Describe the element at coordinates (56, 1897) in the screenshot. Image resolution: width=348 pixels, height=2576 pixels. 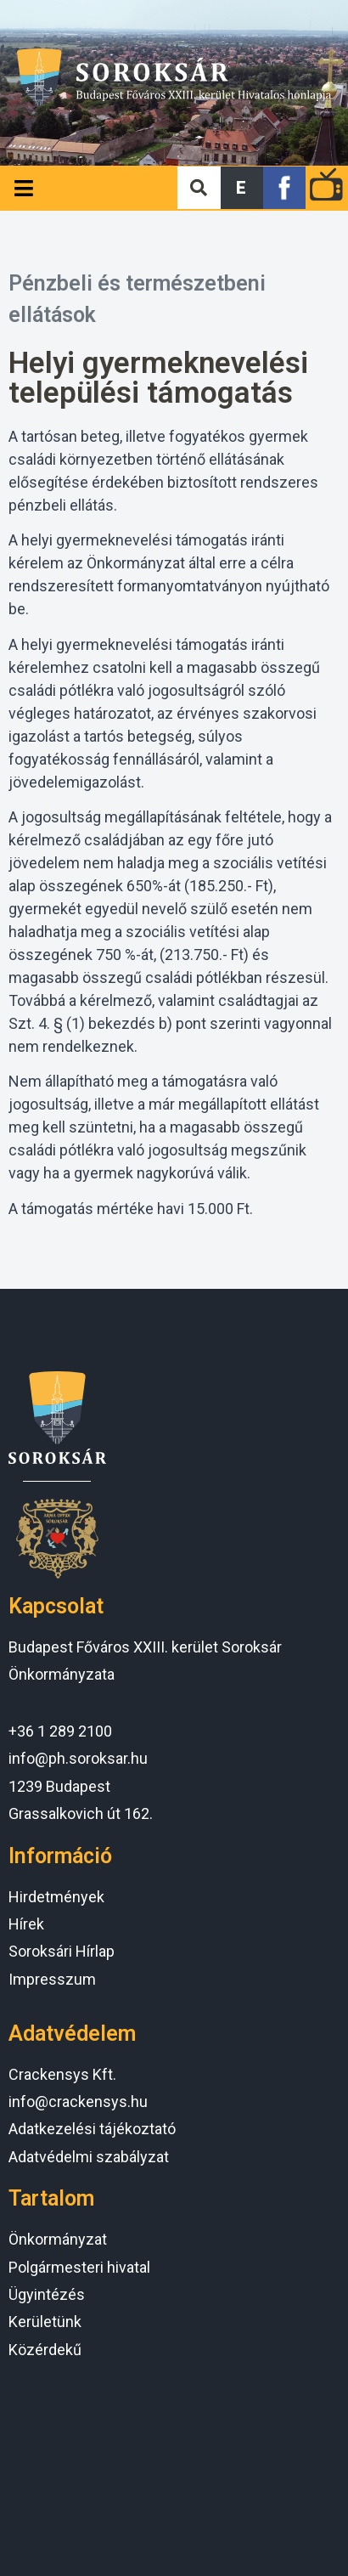
I see `Hirdetmények` at that location.